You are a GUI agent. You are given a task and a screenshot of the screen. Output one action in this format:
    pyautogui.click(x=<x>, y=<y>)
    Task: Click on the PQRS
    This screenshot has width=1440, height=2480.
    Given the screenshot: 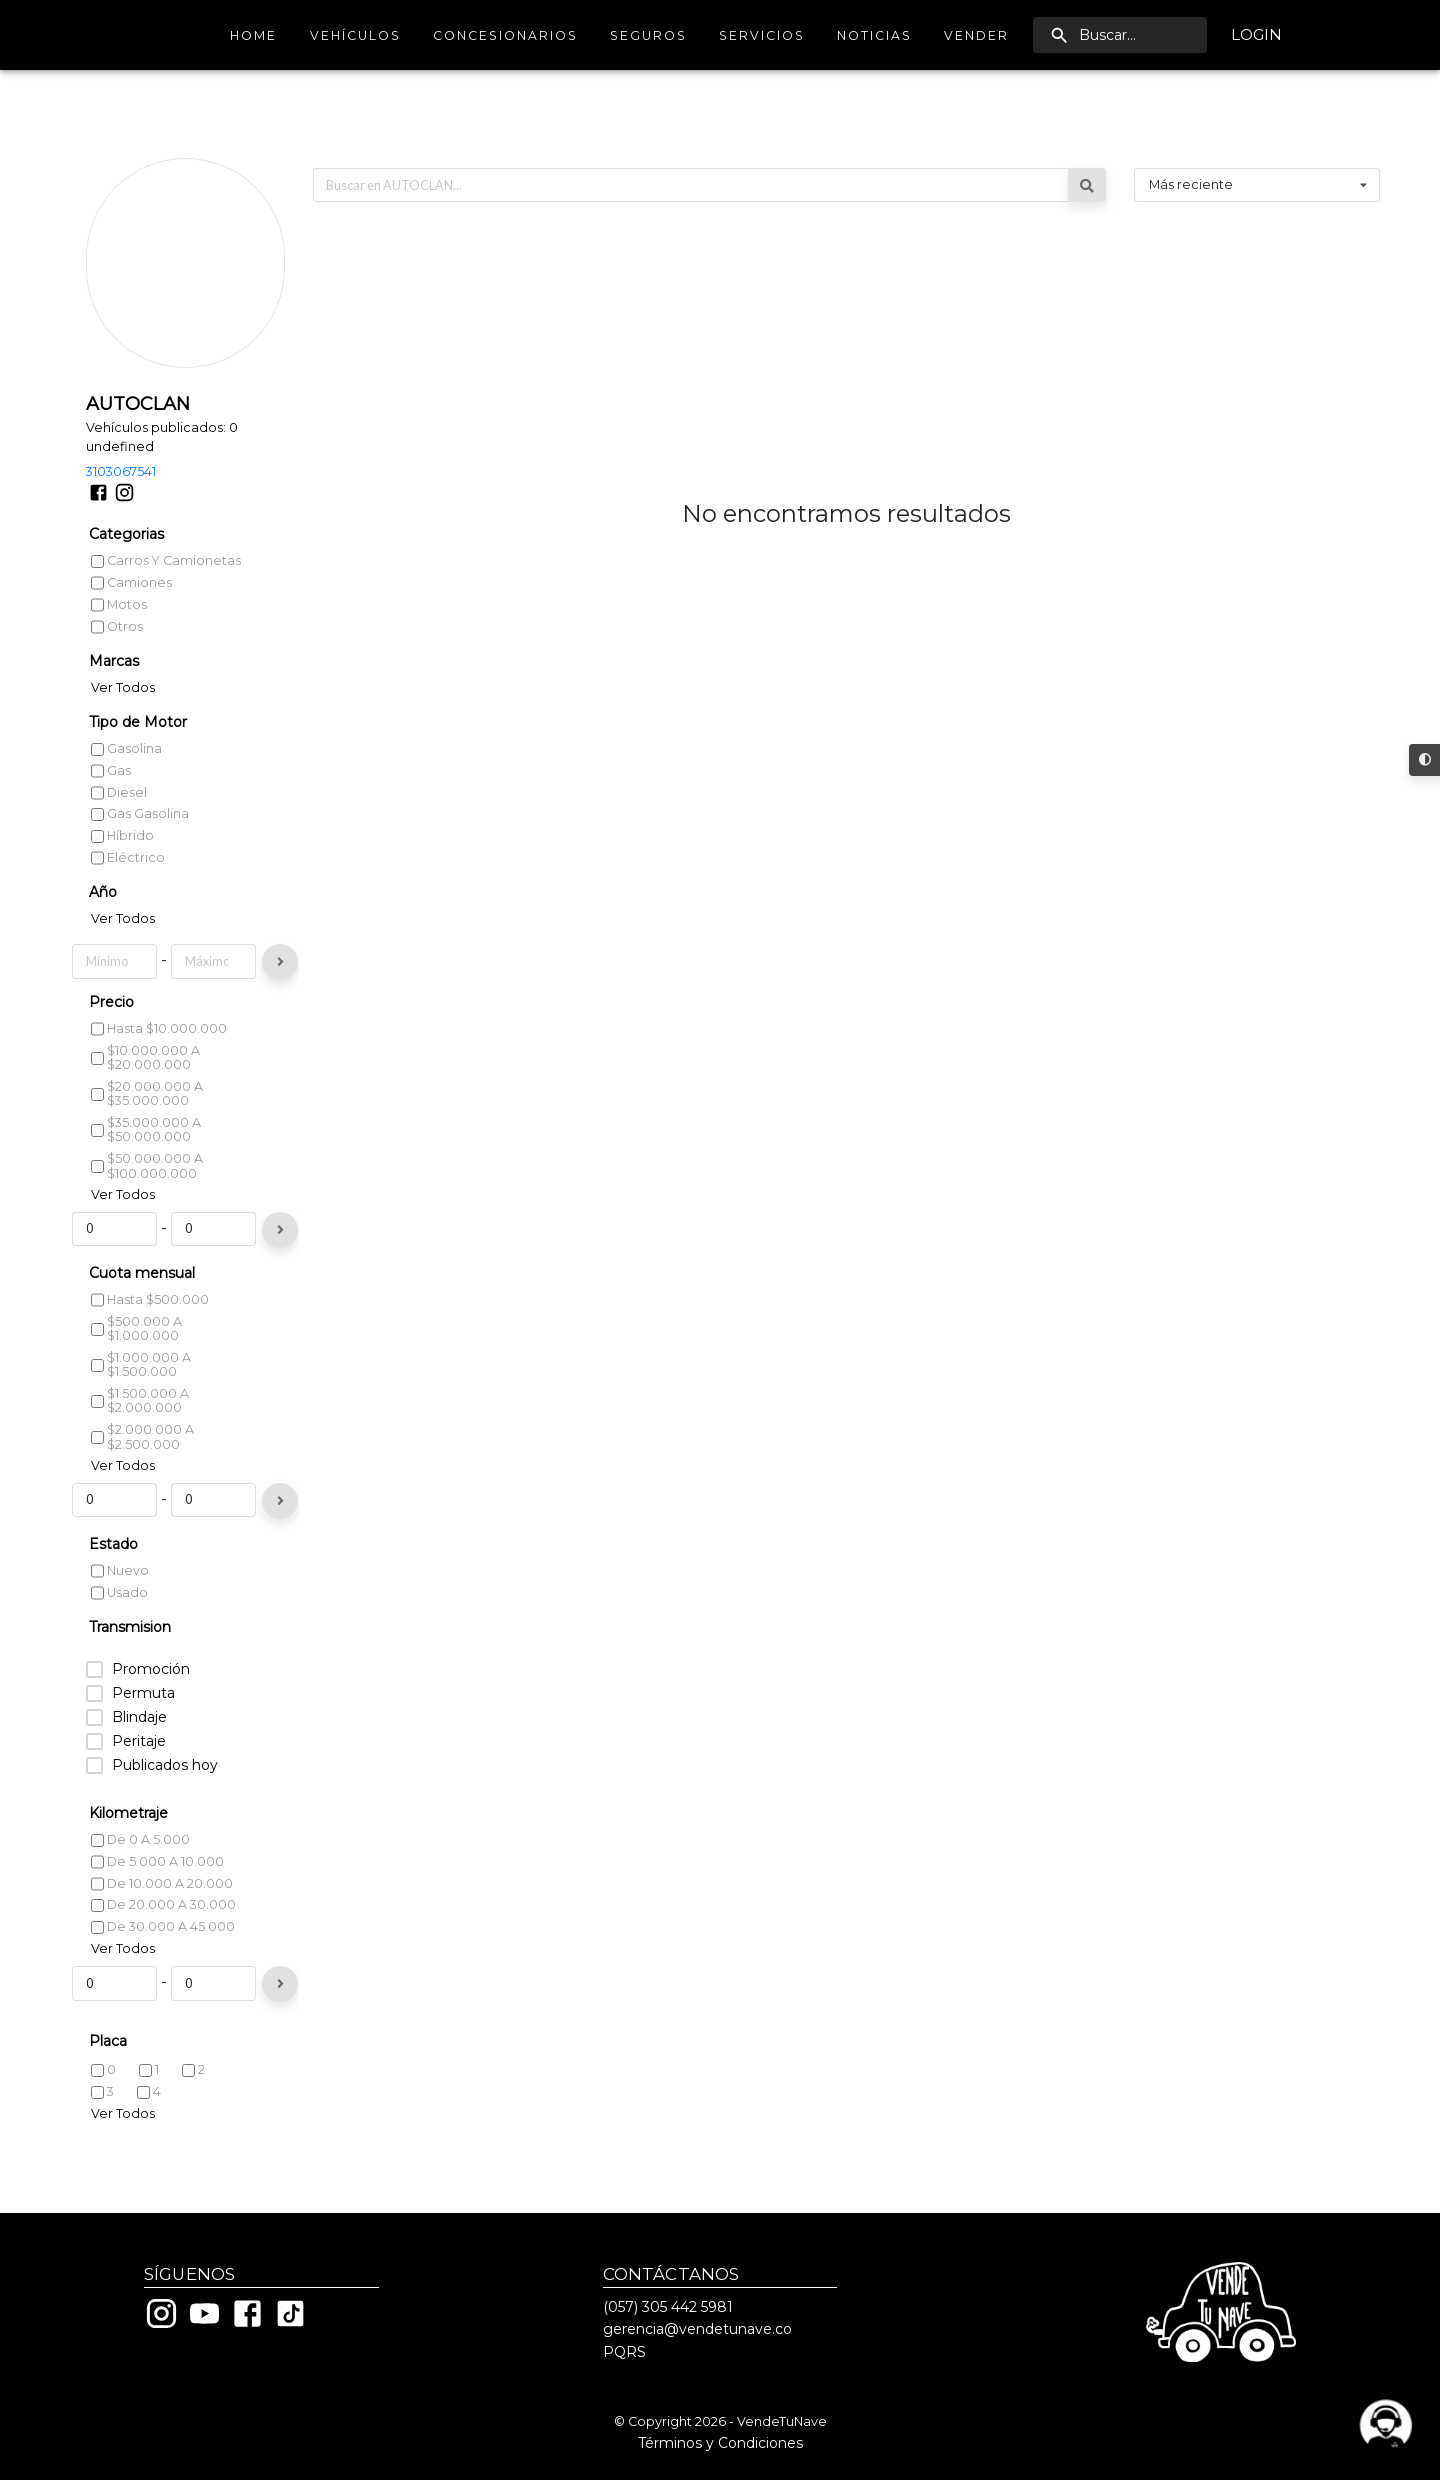 What is the action you would take?
    pyautogui.click(x=624, y=2352)
    